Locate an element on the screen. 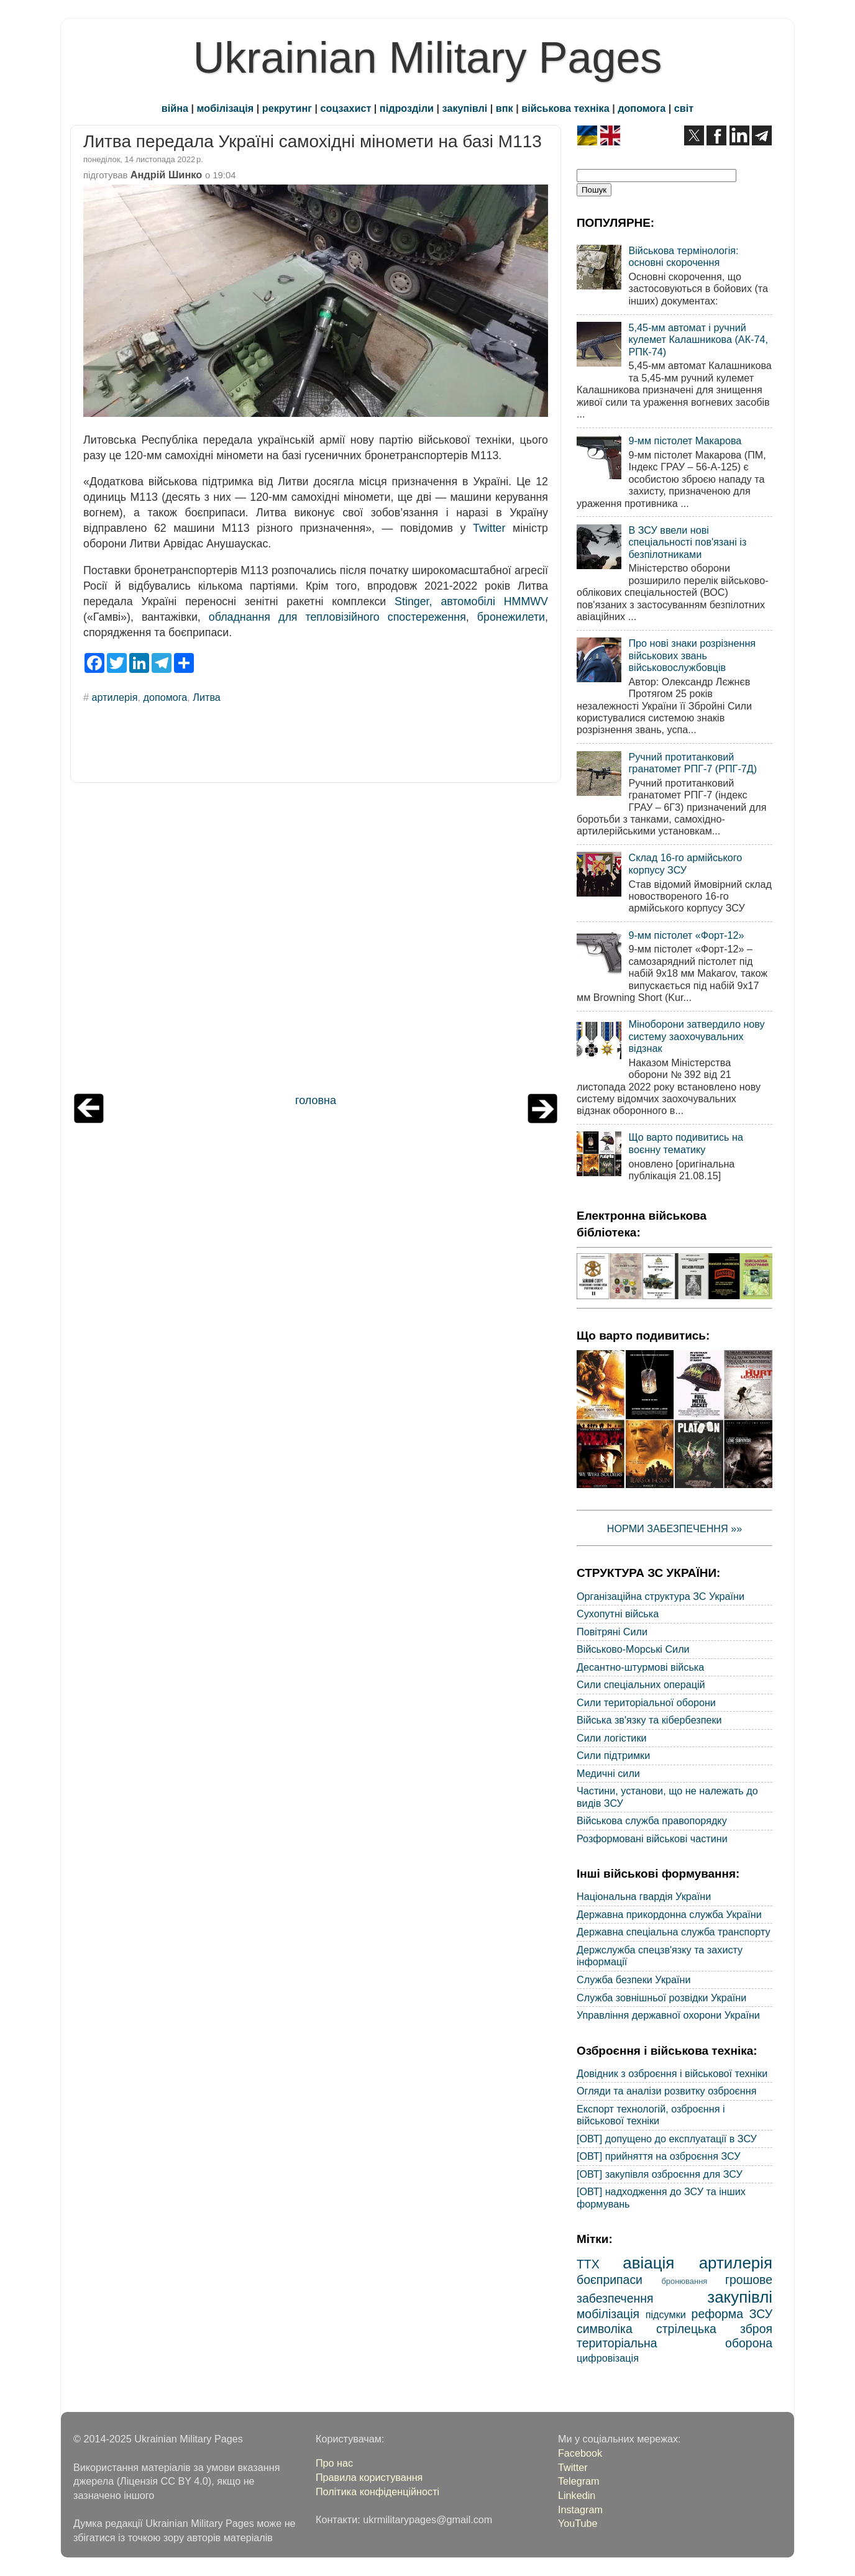  бронювання is located at coordinates (684, 2281).